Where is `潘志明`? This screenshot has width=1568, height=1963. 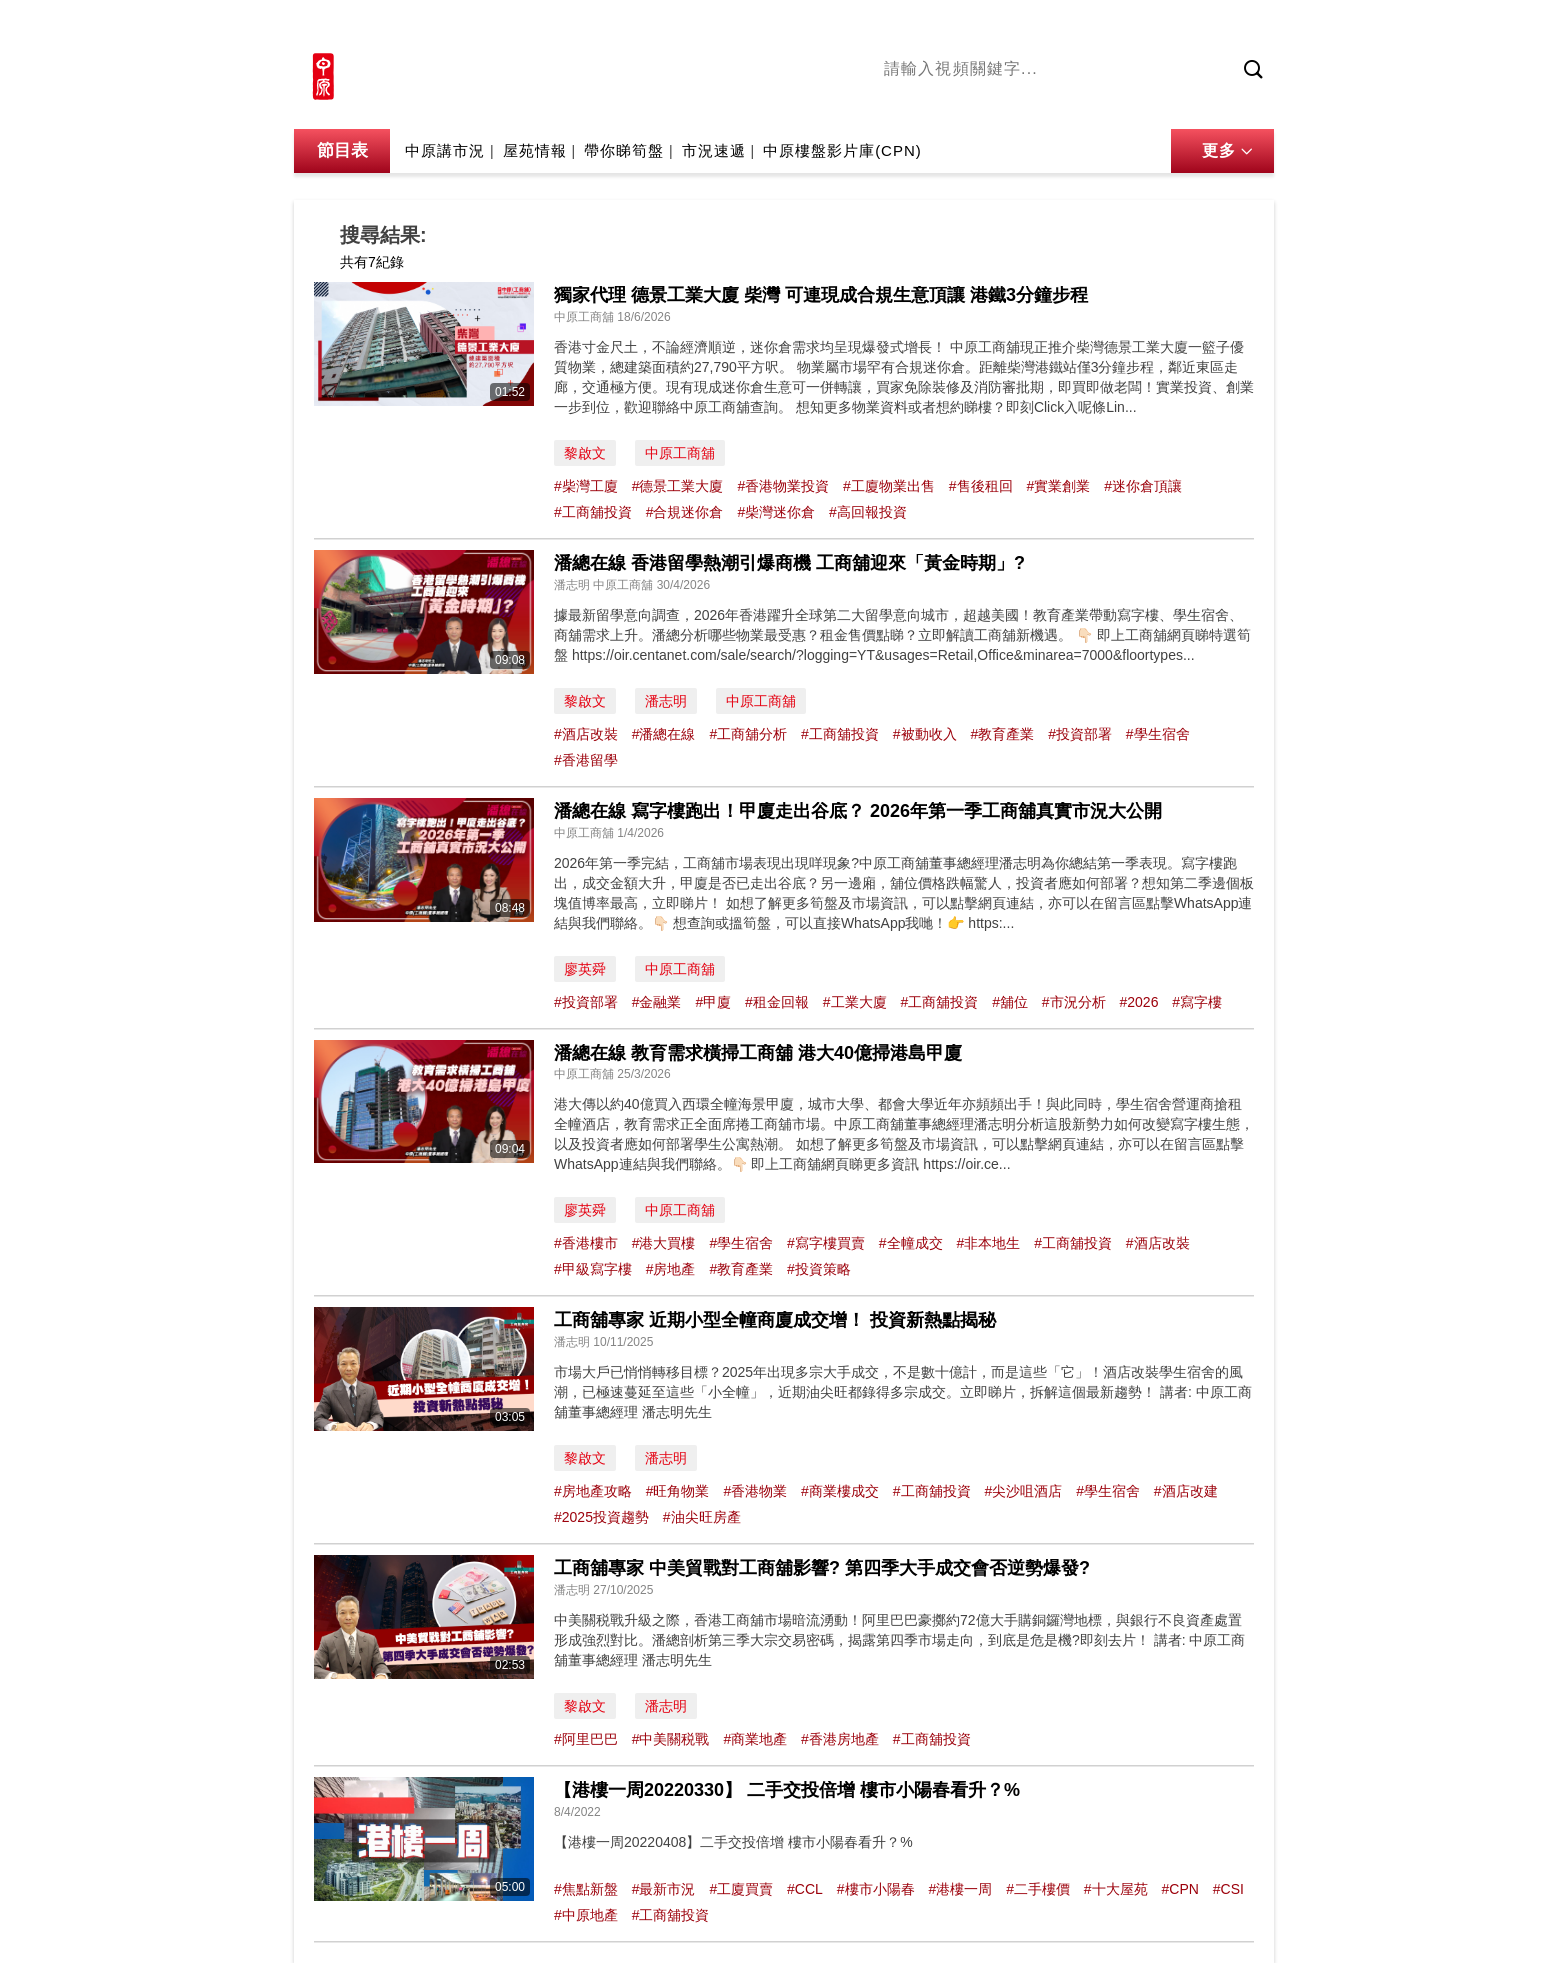 潘志明 is located at coordinates (666, 701).